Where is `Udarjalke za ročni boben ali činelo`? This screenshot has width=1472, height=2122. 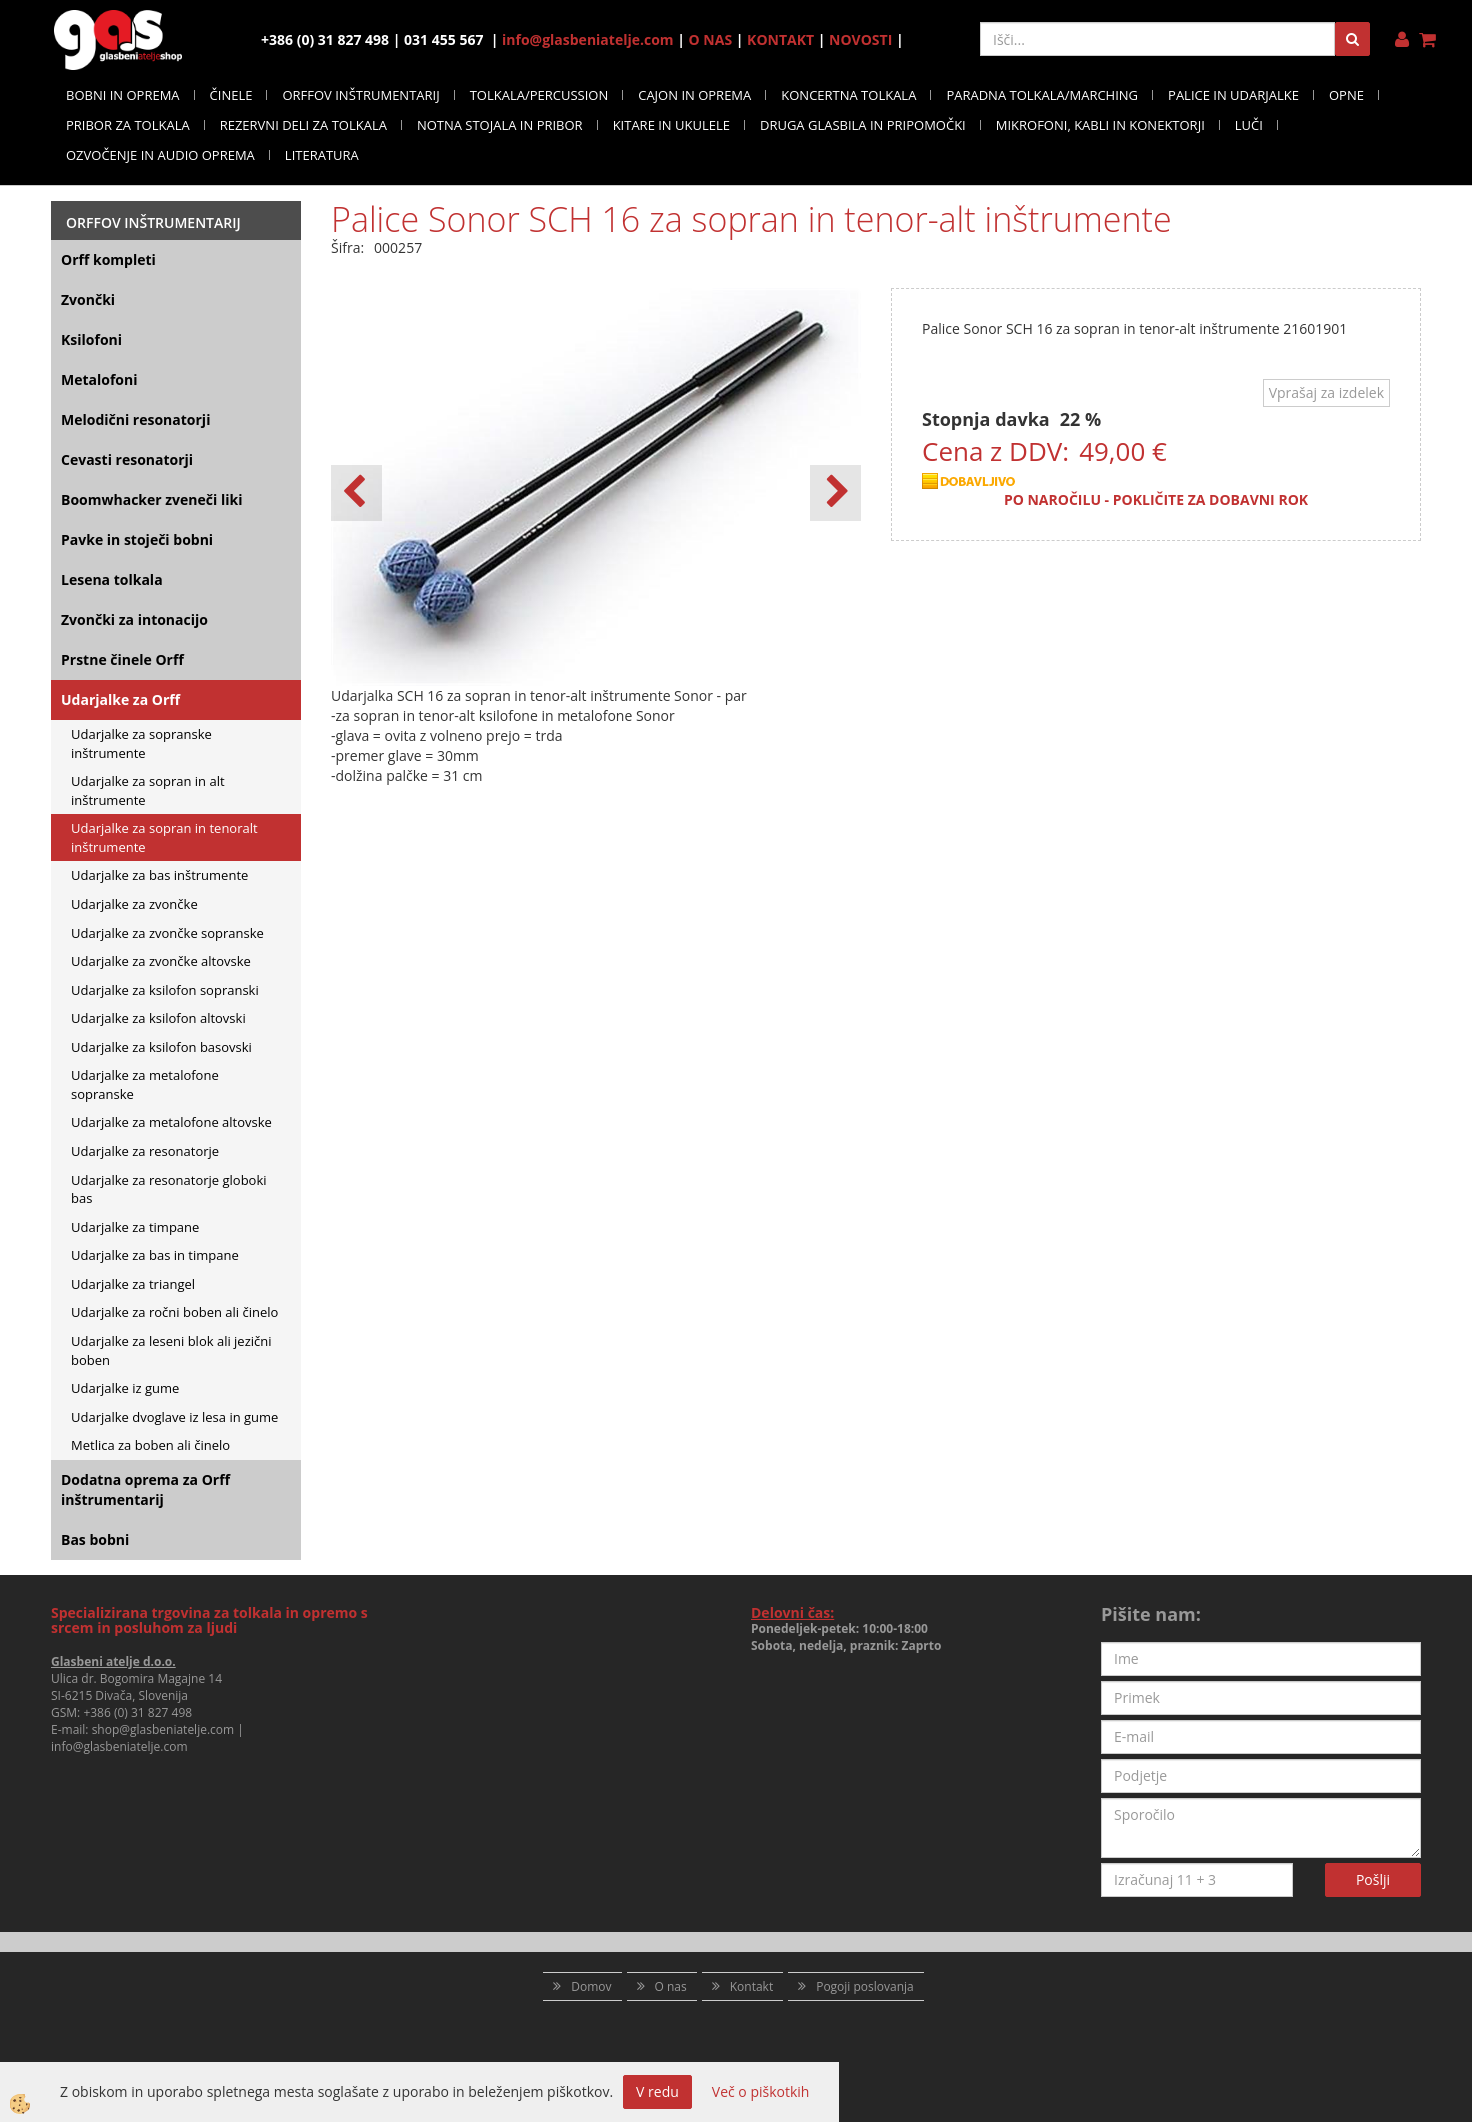
Udarjalke za ročni boben ali činelo is located at coordinates (174, 1312).